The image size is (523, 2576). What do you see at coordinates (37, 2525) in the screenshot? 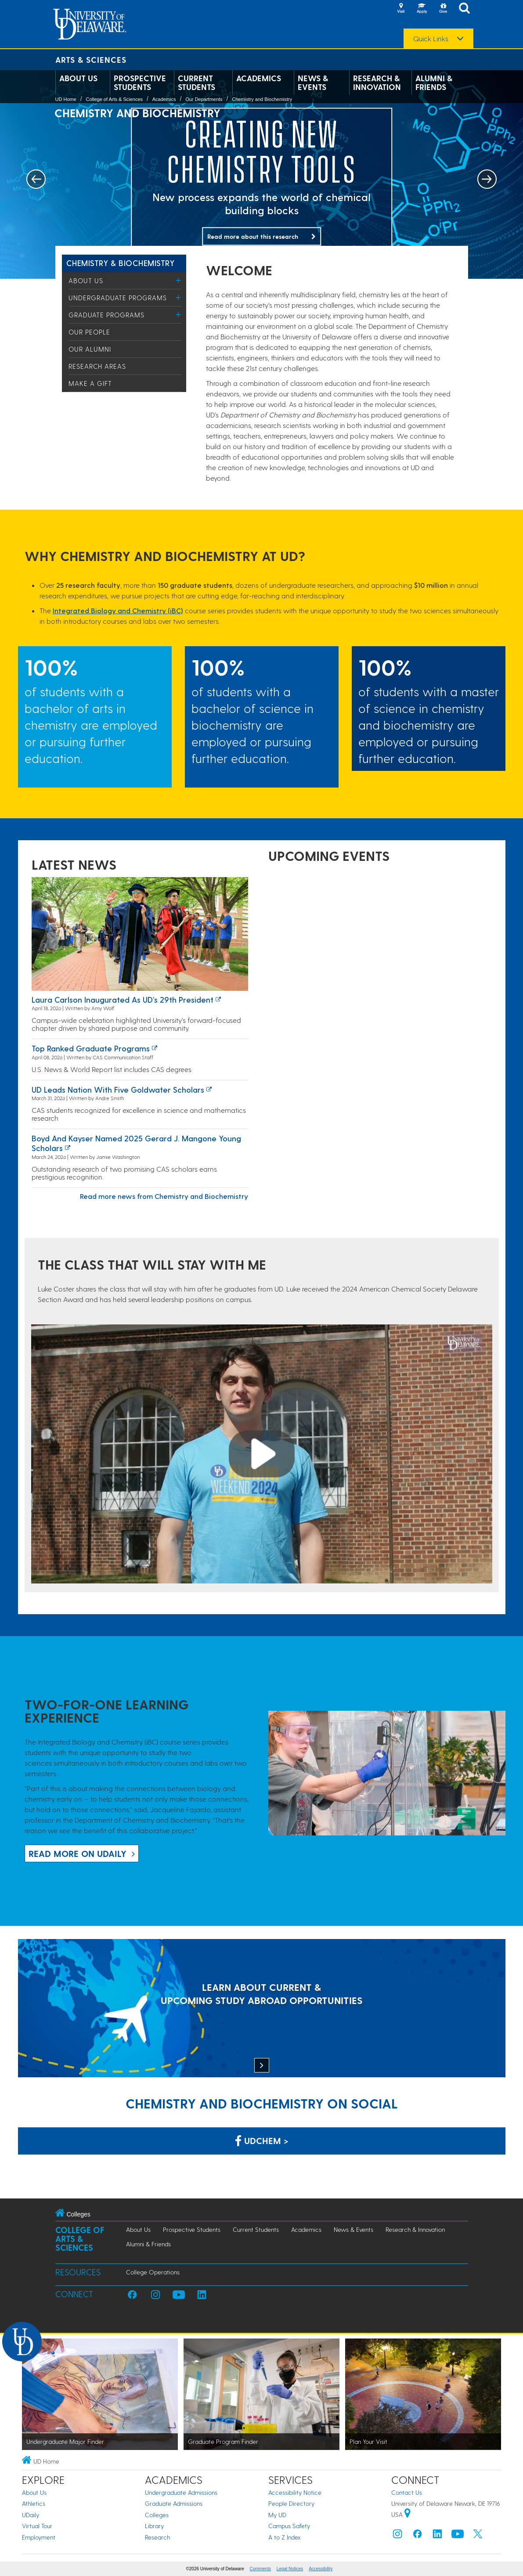
I see `Virtual Tour` at bounding box center [37, 2525].